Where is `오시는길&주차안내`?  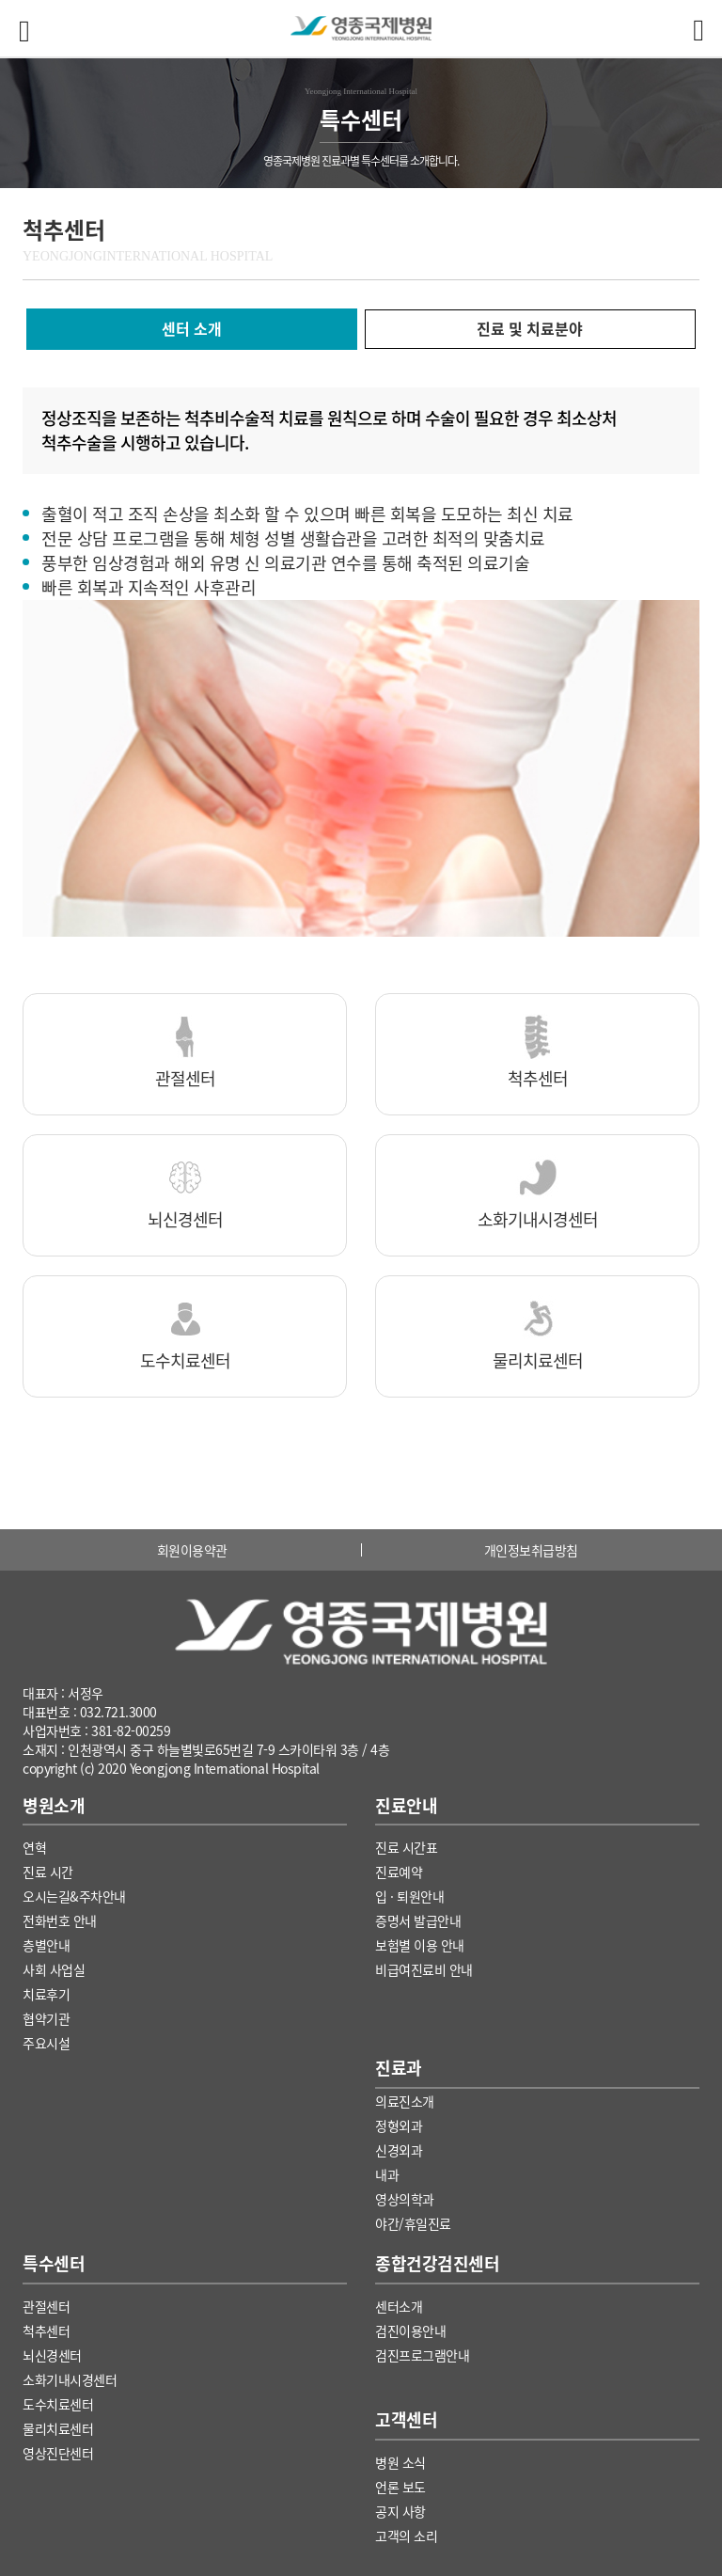
오시는길&주차안내 is located at coordinates (74, 1896).